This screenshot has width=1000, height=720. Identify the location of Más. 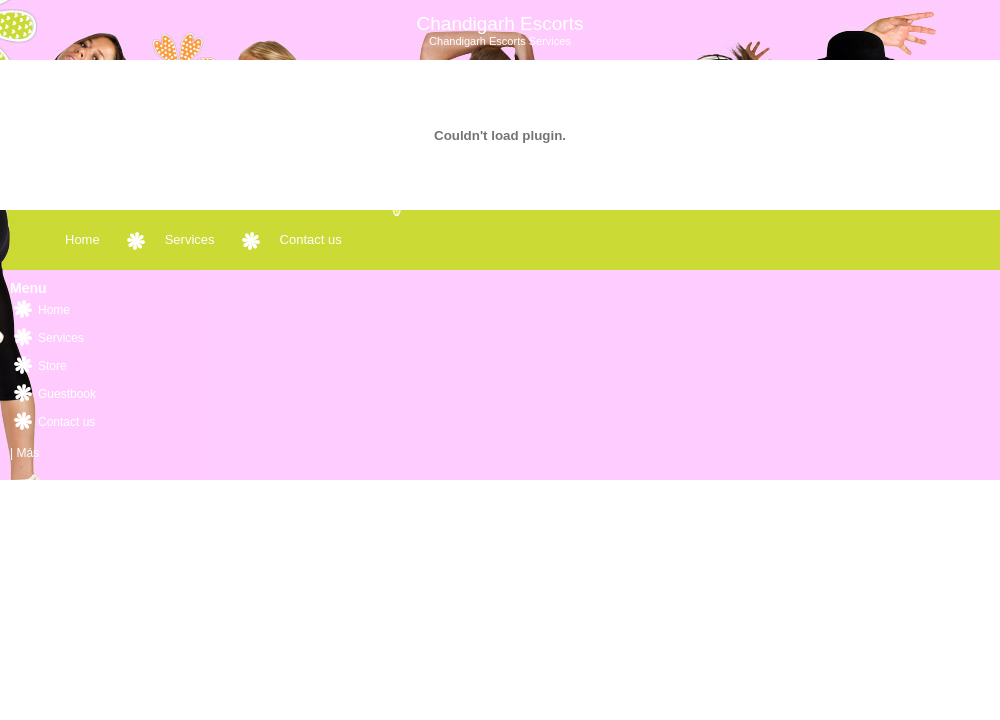
(27, 453).